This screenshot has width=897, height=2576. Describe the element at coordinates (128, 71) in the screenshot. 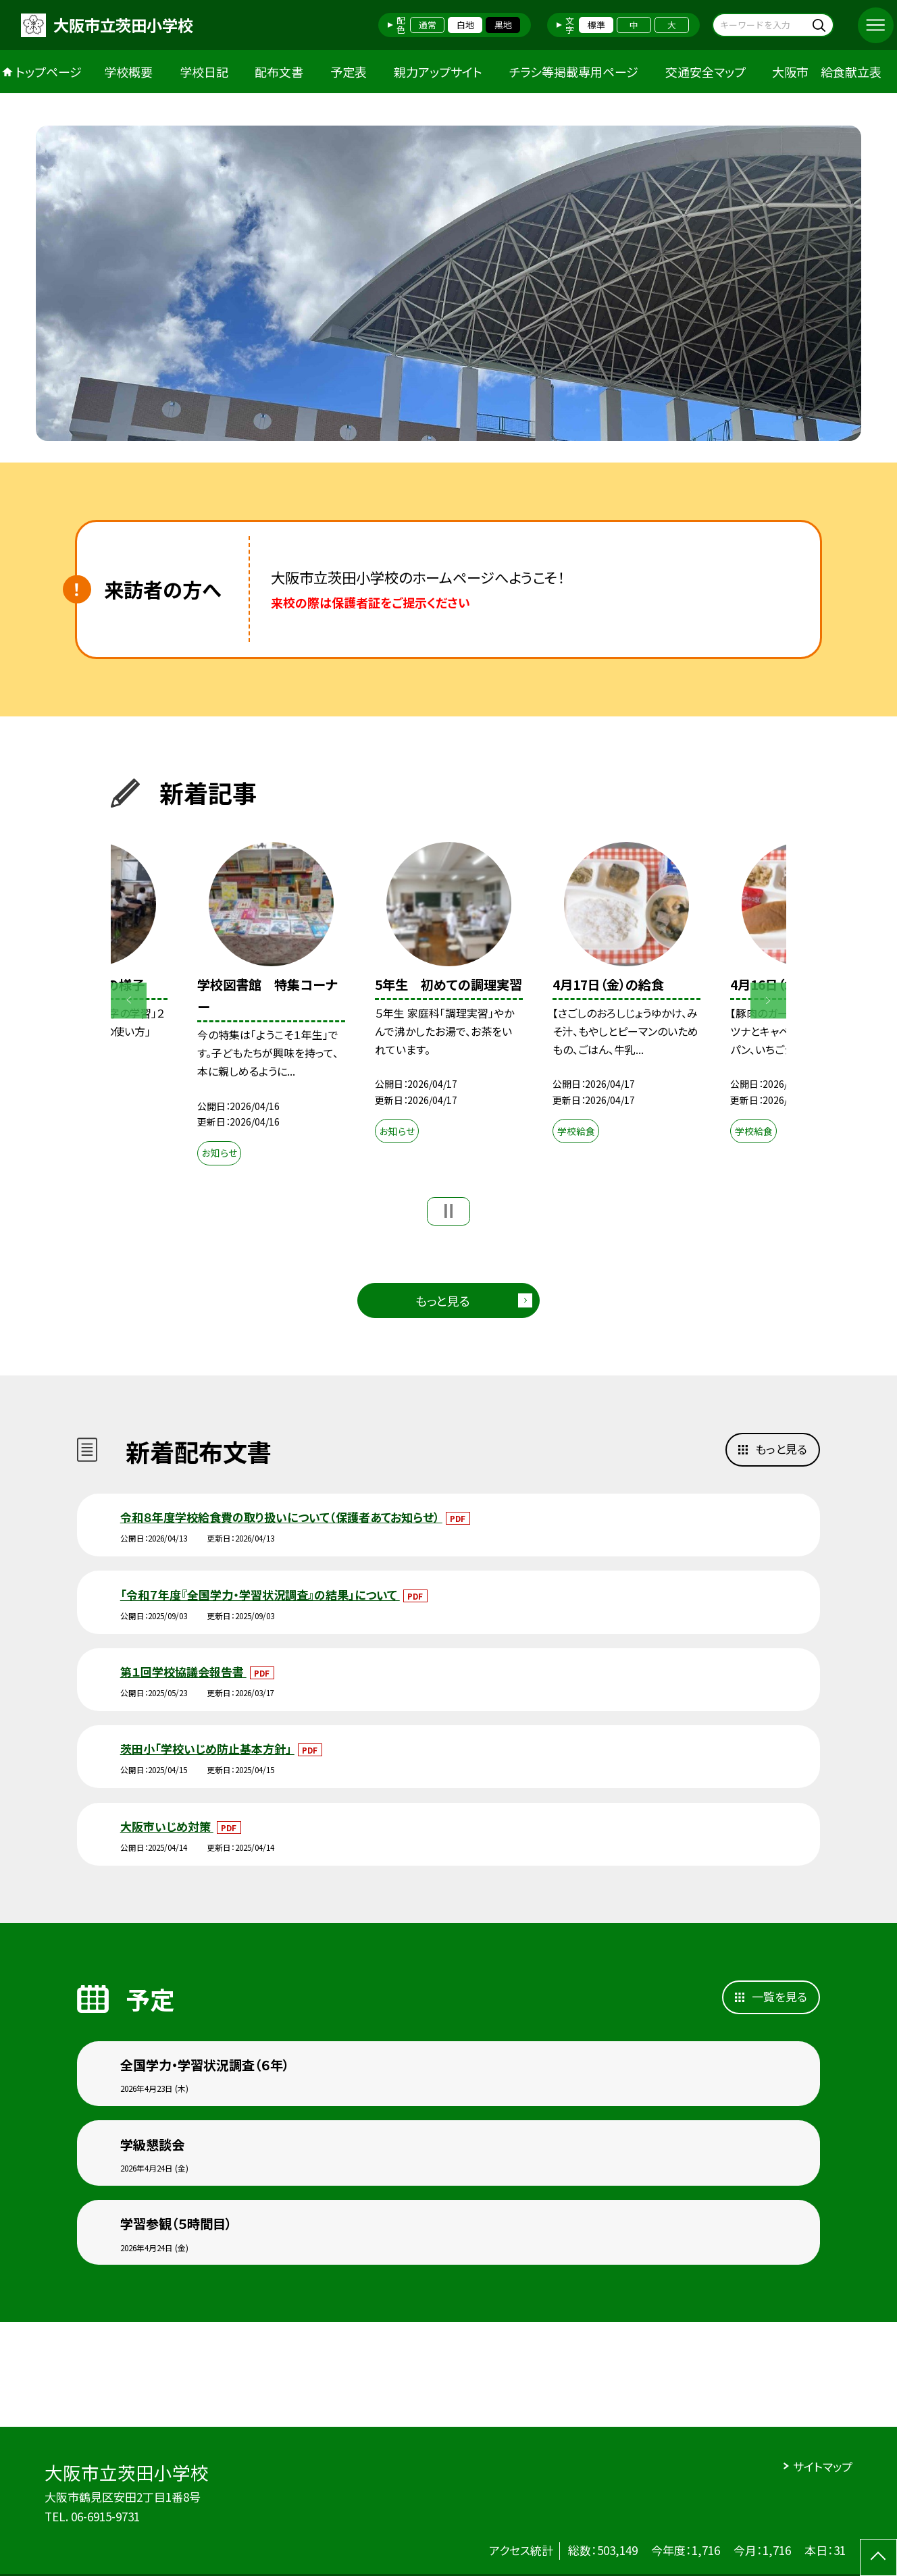

I see `学校概要` at that location.